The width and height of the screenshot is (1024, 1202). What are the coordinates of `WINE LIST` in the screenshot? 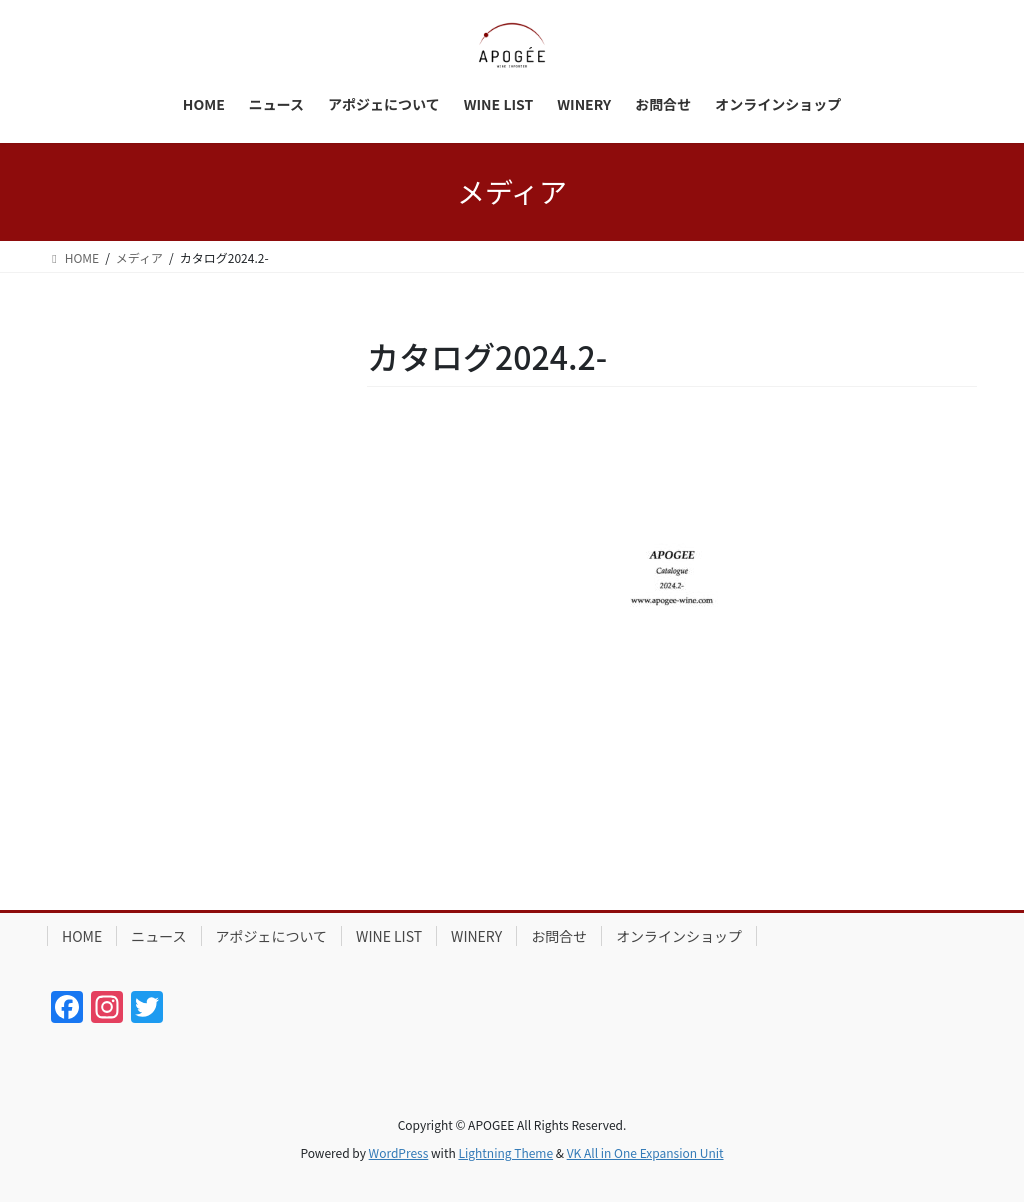 It's located at (389, 936).